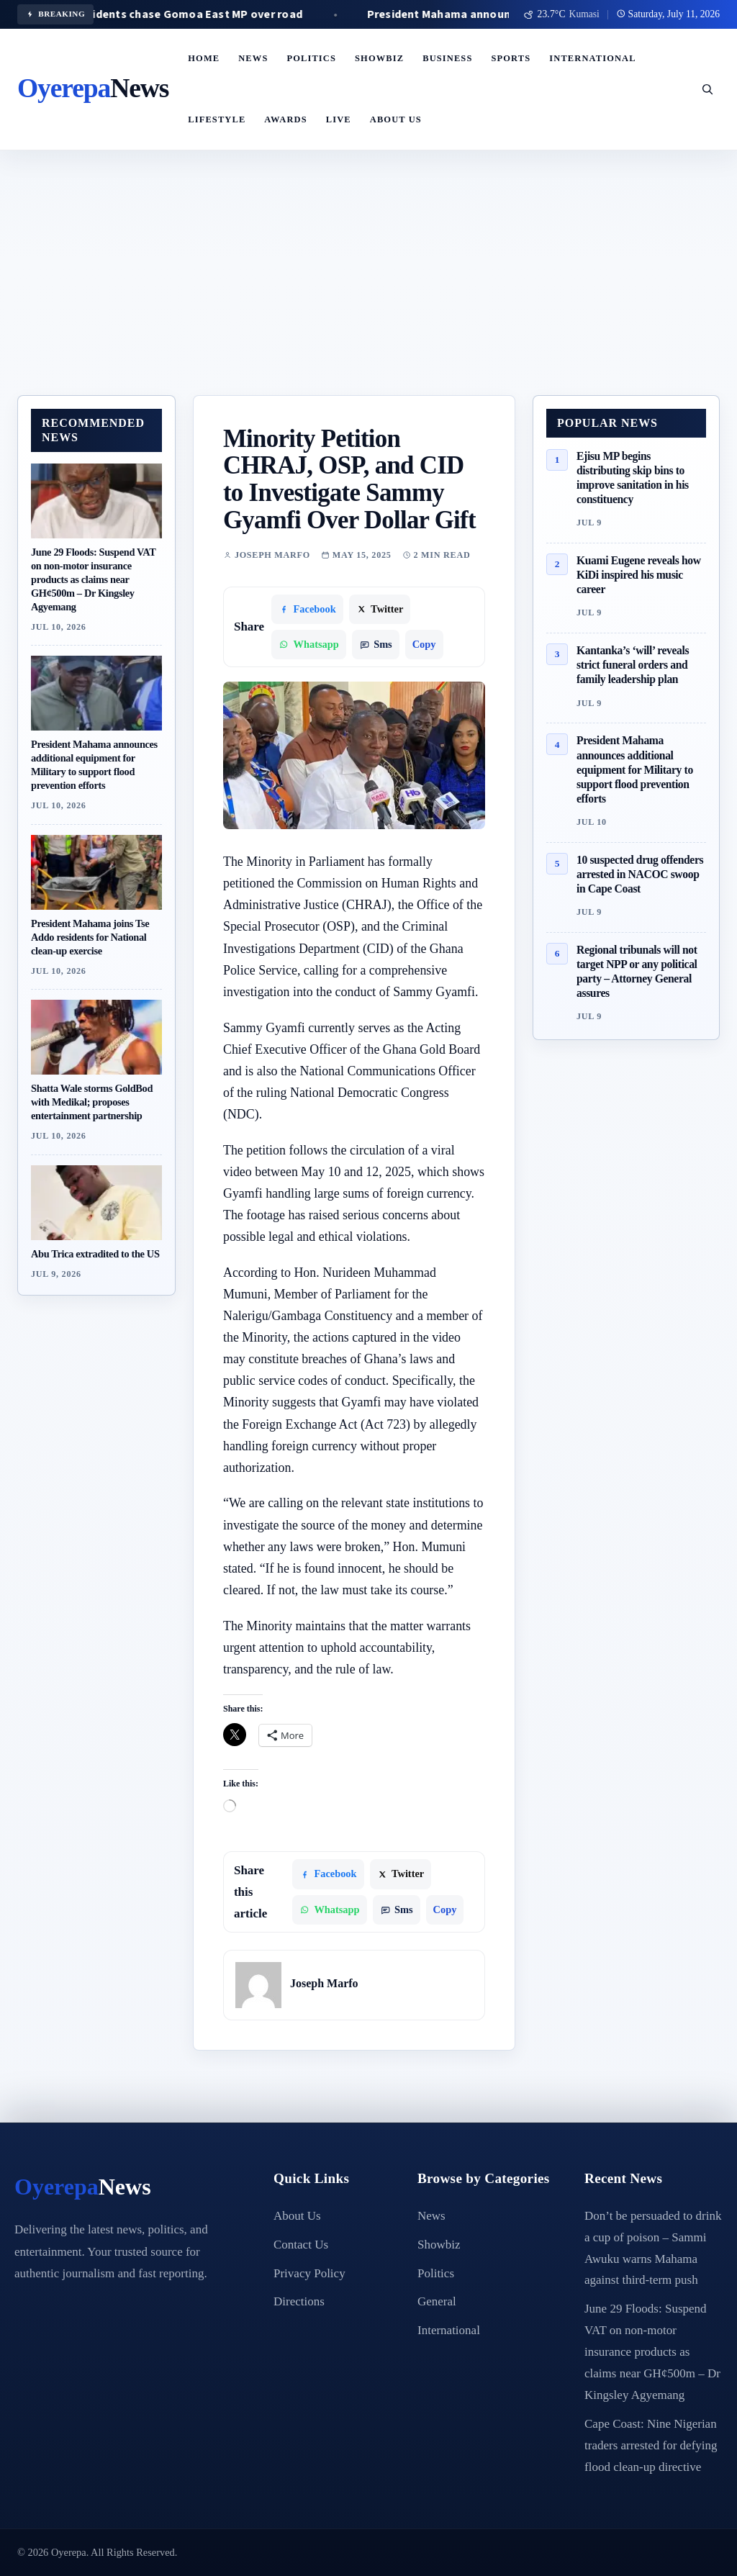  Describe the element at coordinates (300, 2244) in the screenshot. I see `Contact Us` at that location.